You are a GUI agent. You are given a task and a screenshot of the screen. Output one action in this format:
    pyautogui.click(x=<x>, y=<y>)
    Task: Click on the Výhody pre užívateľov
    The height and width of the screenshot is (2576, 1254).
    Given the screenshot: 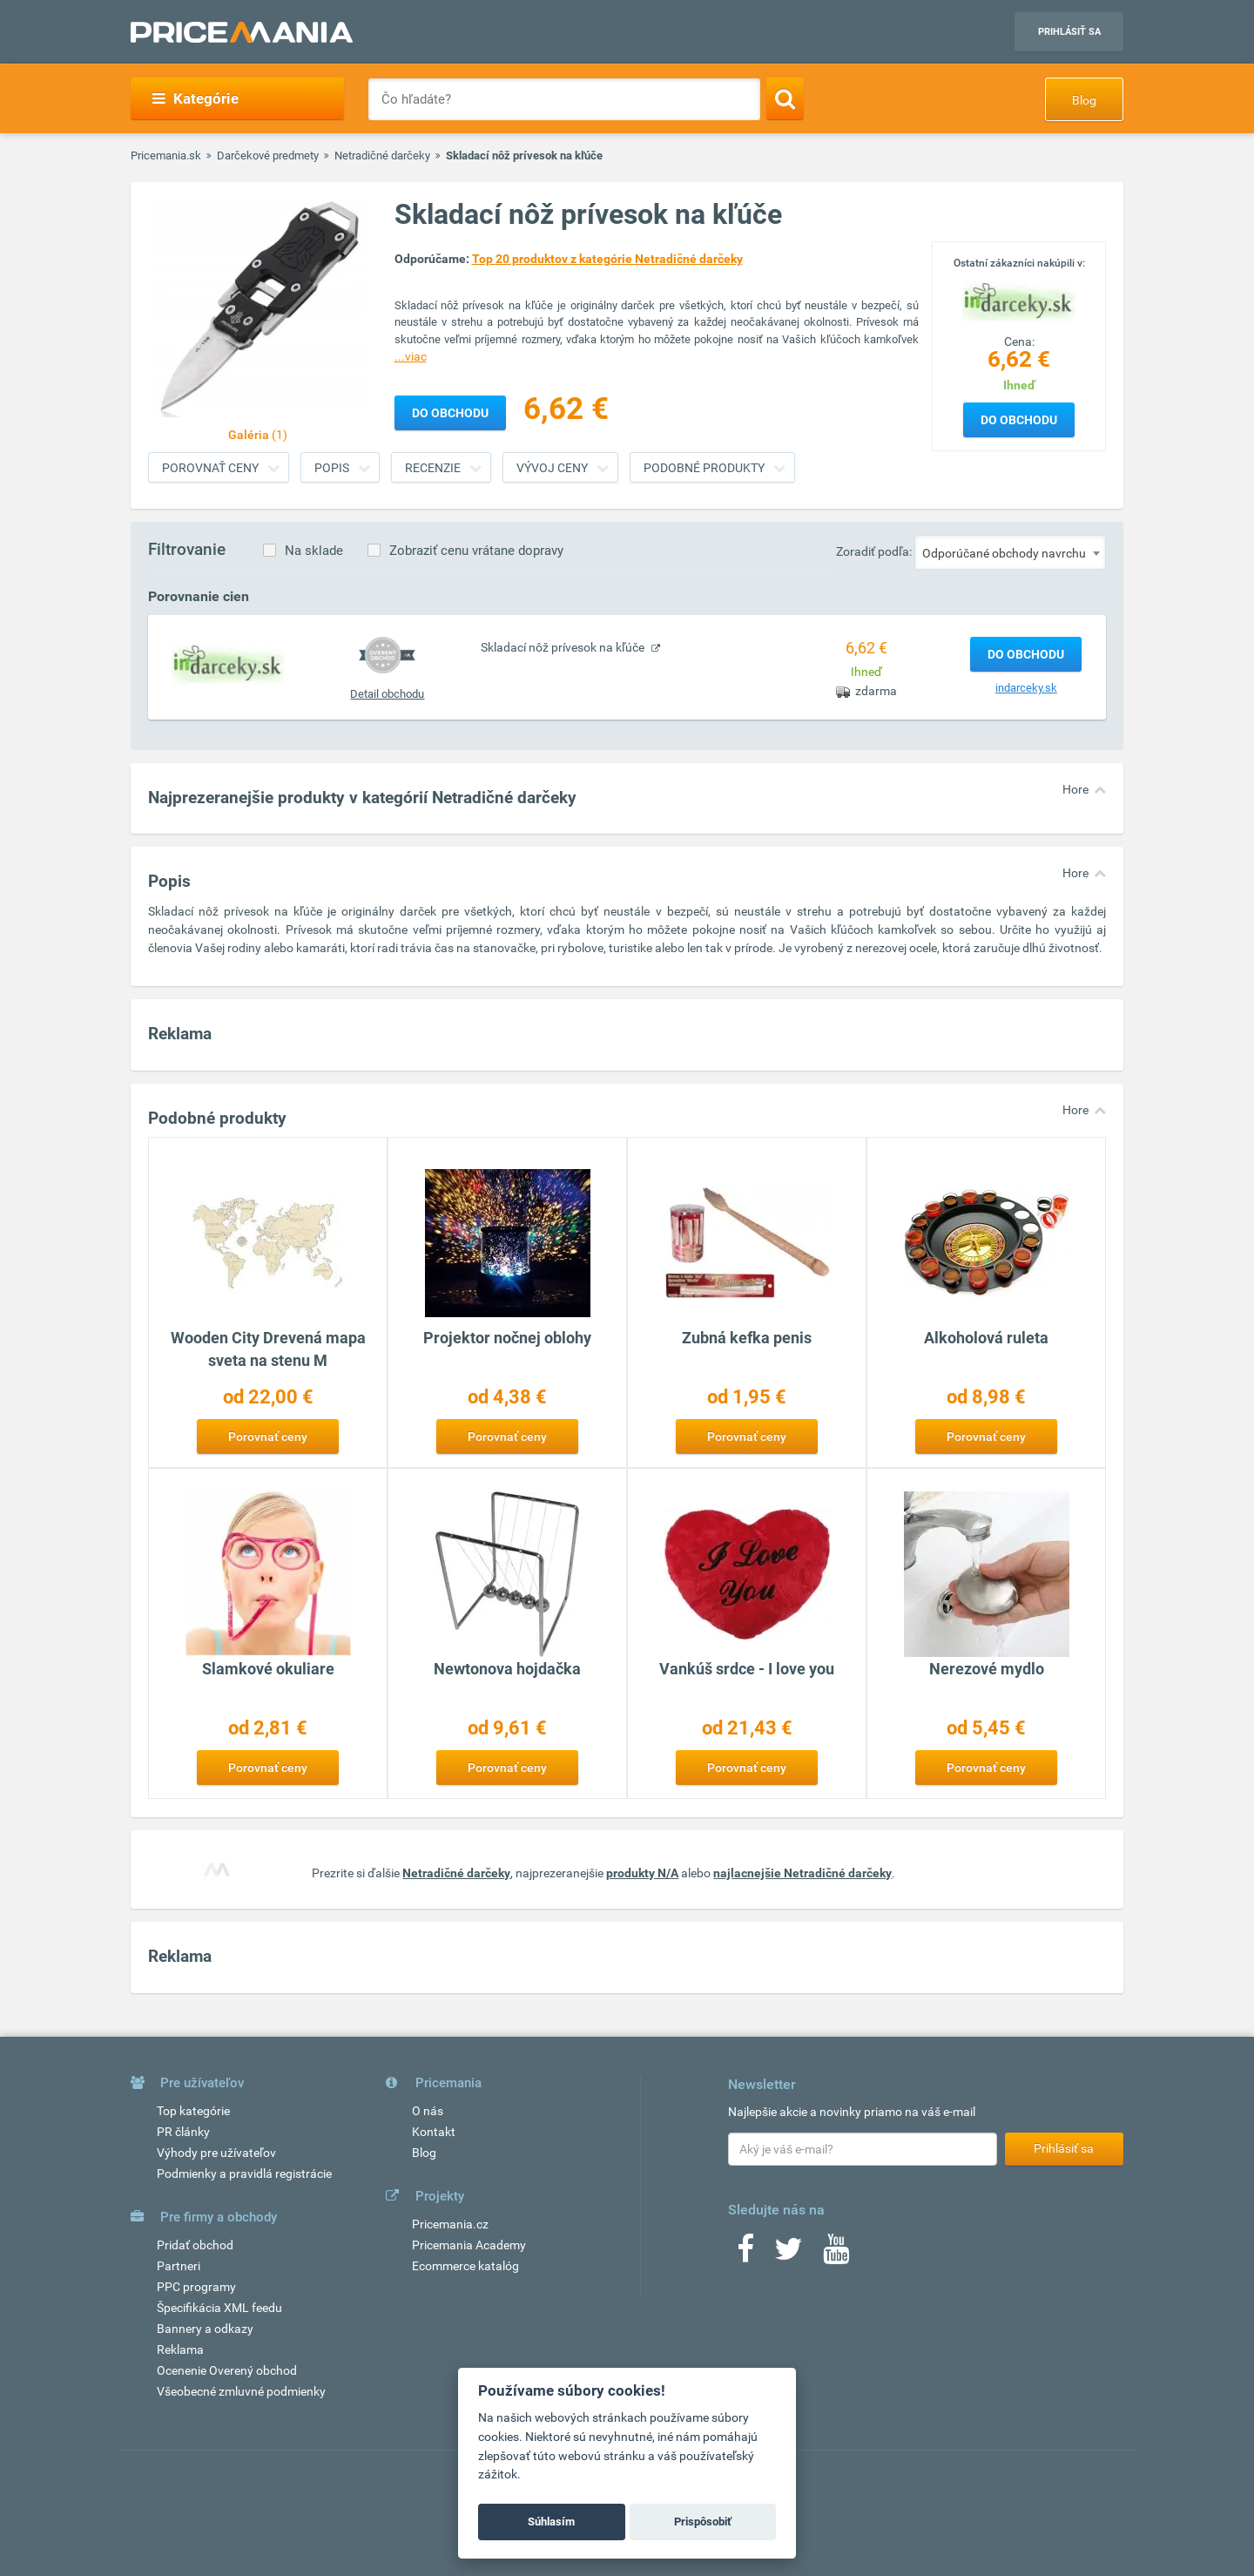 What is the action you would take?
    pyautogui.click(x=216, y=2153)
    